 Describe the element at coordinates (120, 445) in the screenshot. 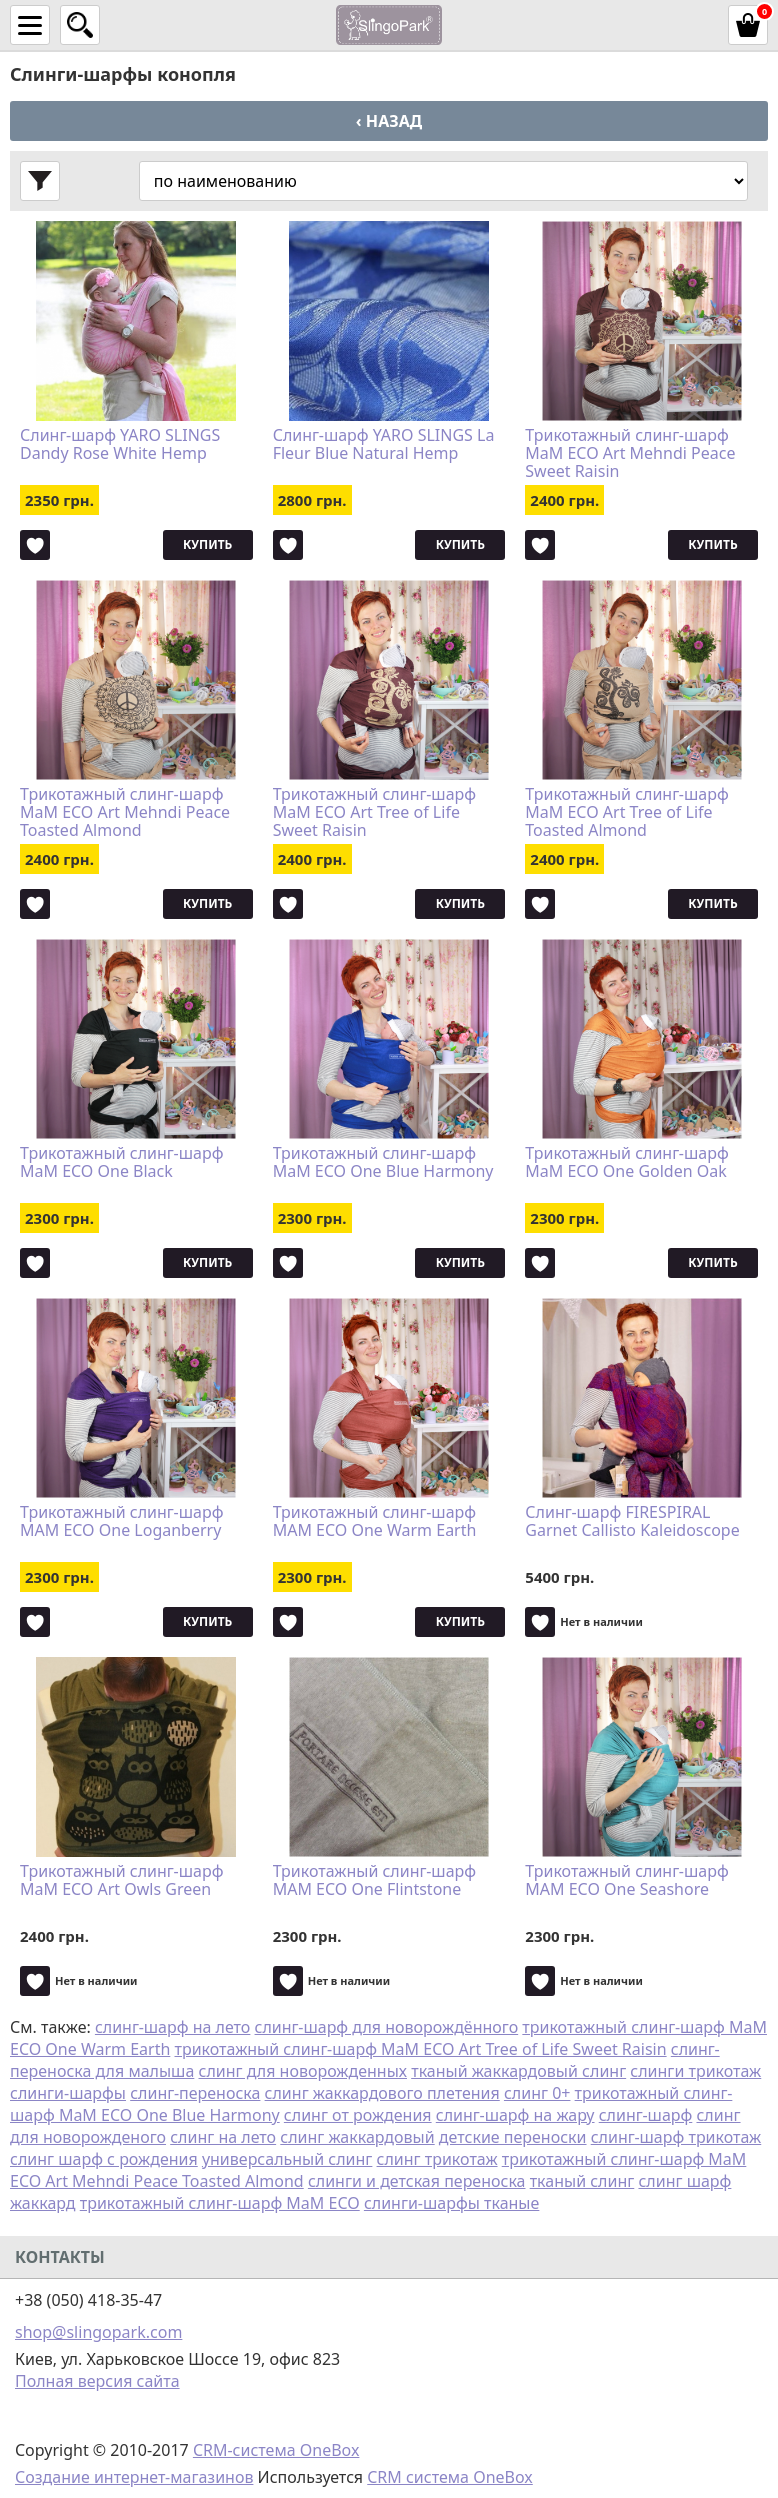

I see `Слинг-шарф YARO SLINGS Dandy Rose White Hemp` at that location.